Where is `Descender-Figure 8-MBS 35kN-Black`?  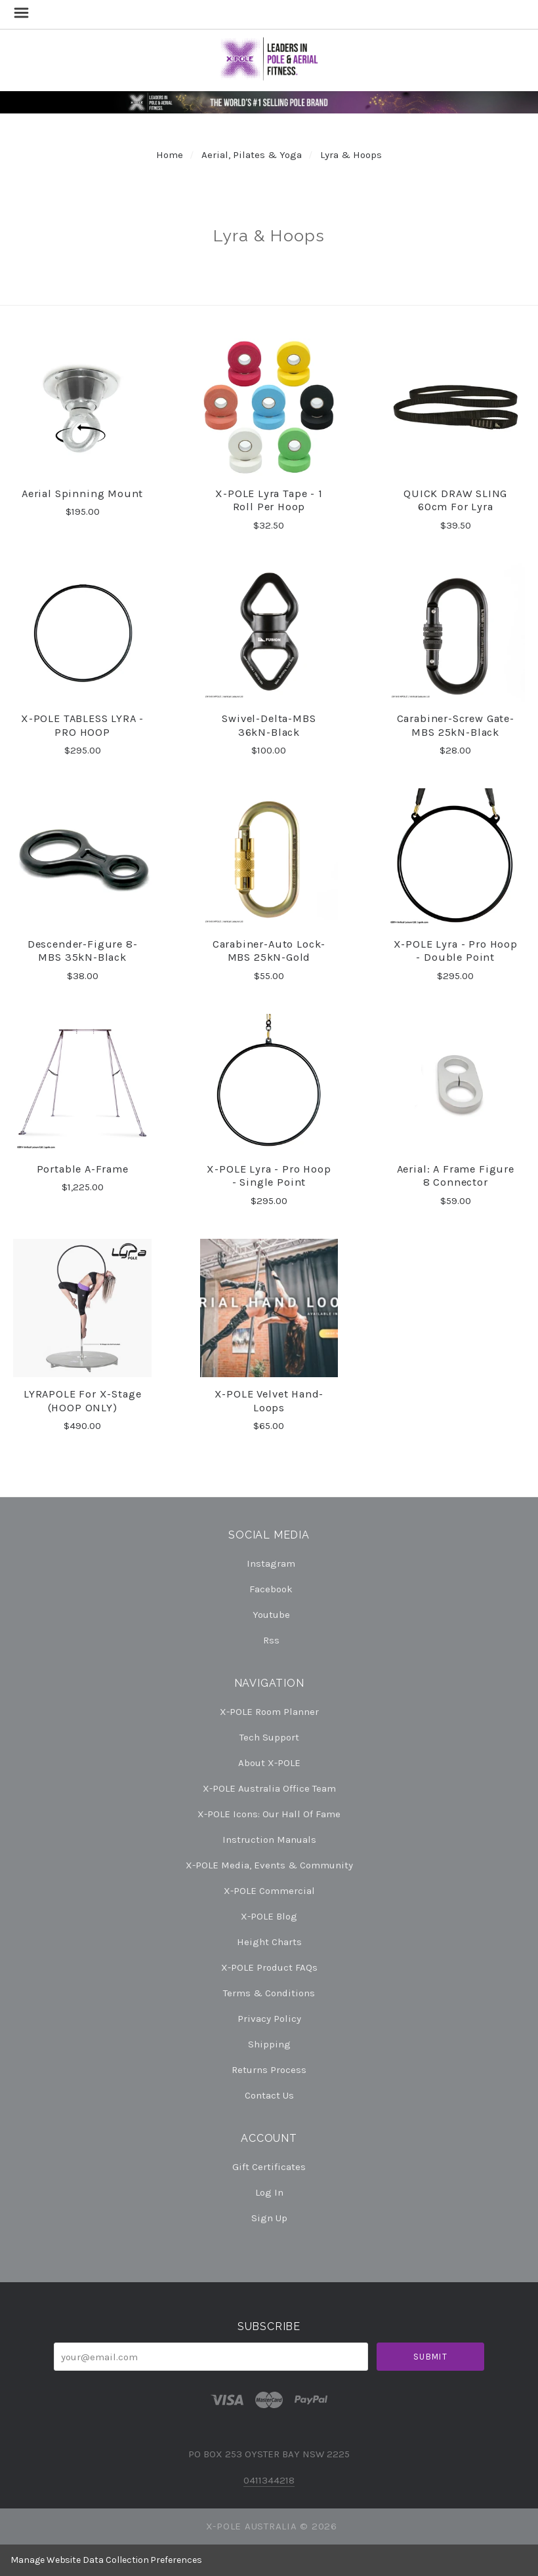
Descender-Figure 8-MBS 35kN-Black is located at coordinates (83, 951).